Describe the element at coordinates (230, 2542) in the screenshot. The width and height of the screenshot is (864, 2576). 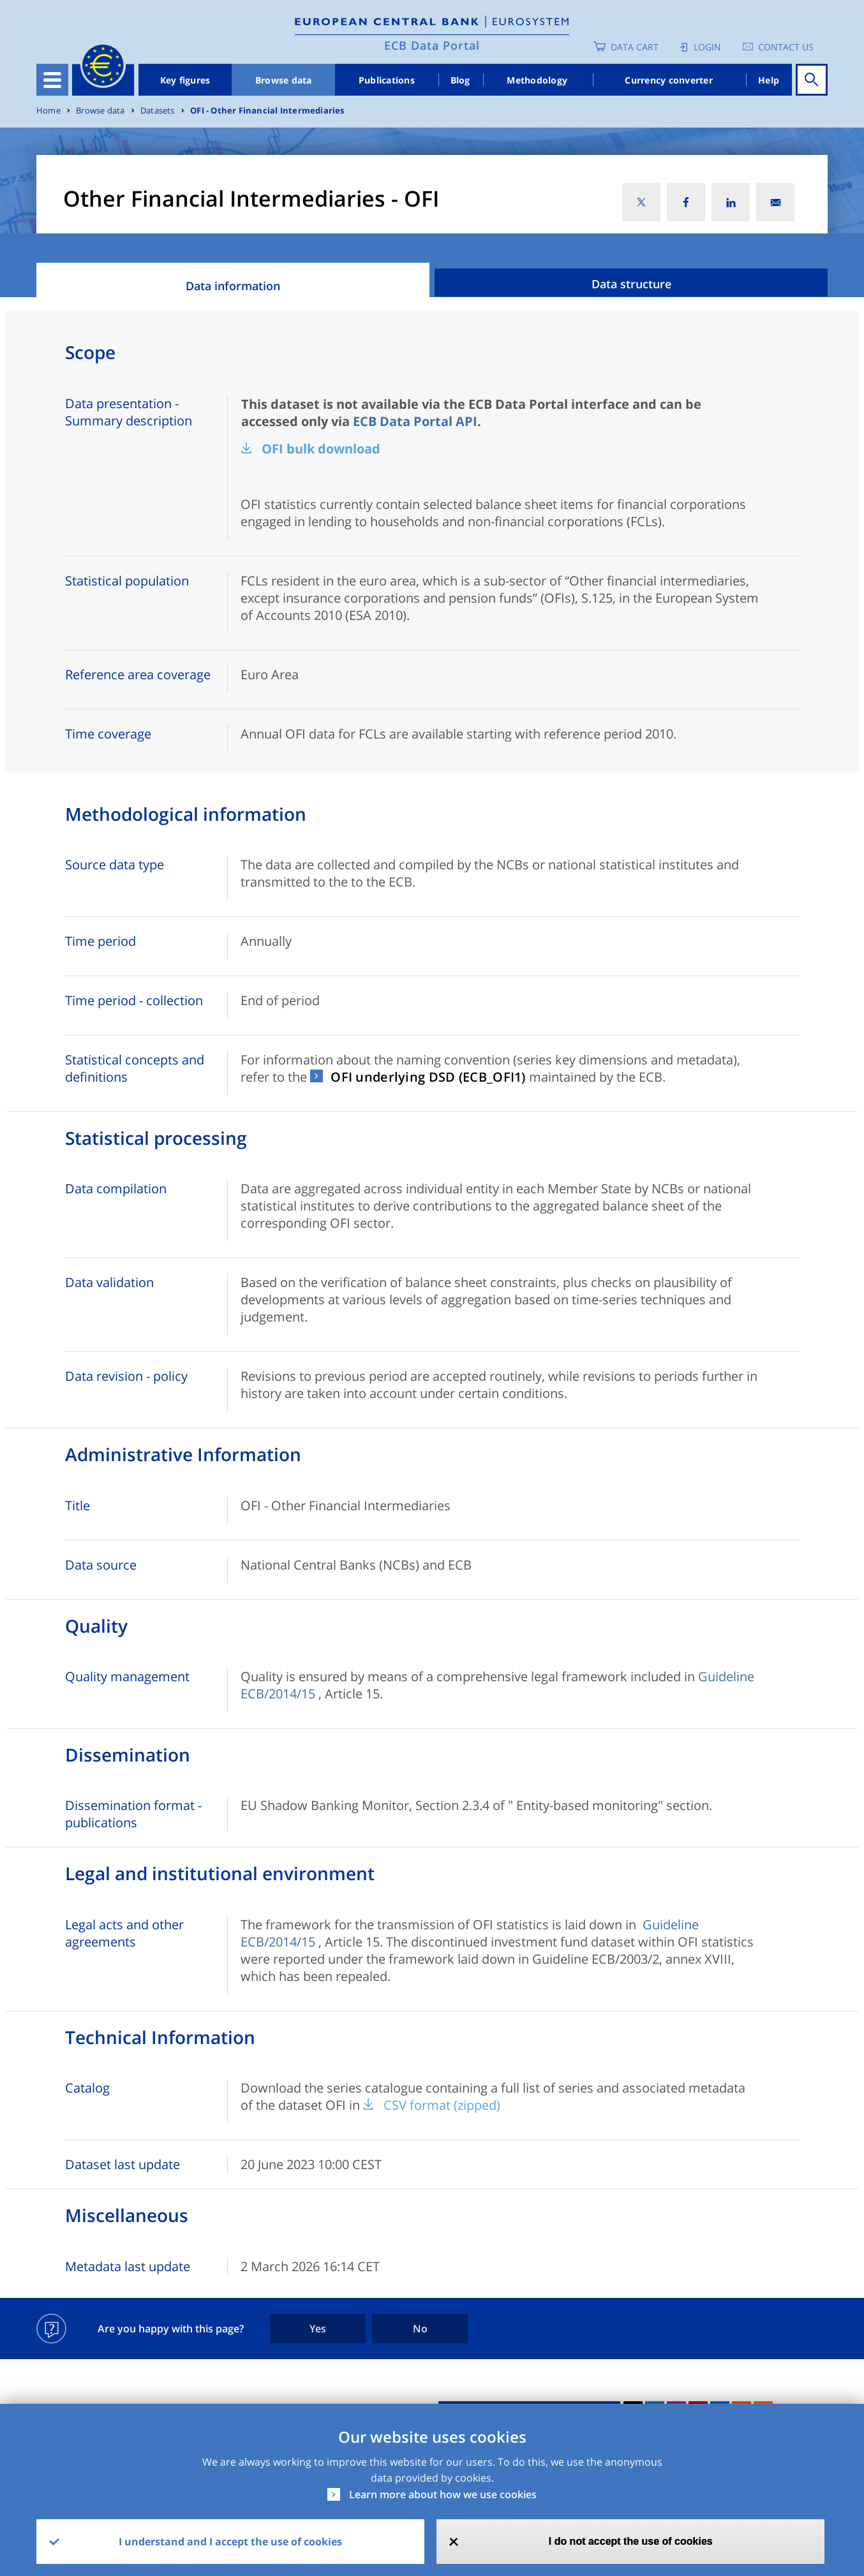
I see `I understand and I accept the use of cookies` at that location.